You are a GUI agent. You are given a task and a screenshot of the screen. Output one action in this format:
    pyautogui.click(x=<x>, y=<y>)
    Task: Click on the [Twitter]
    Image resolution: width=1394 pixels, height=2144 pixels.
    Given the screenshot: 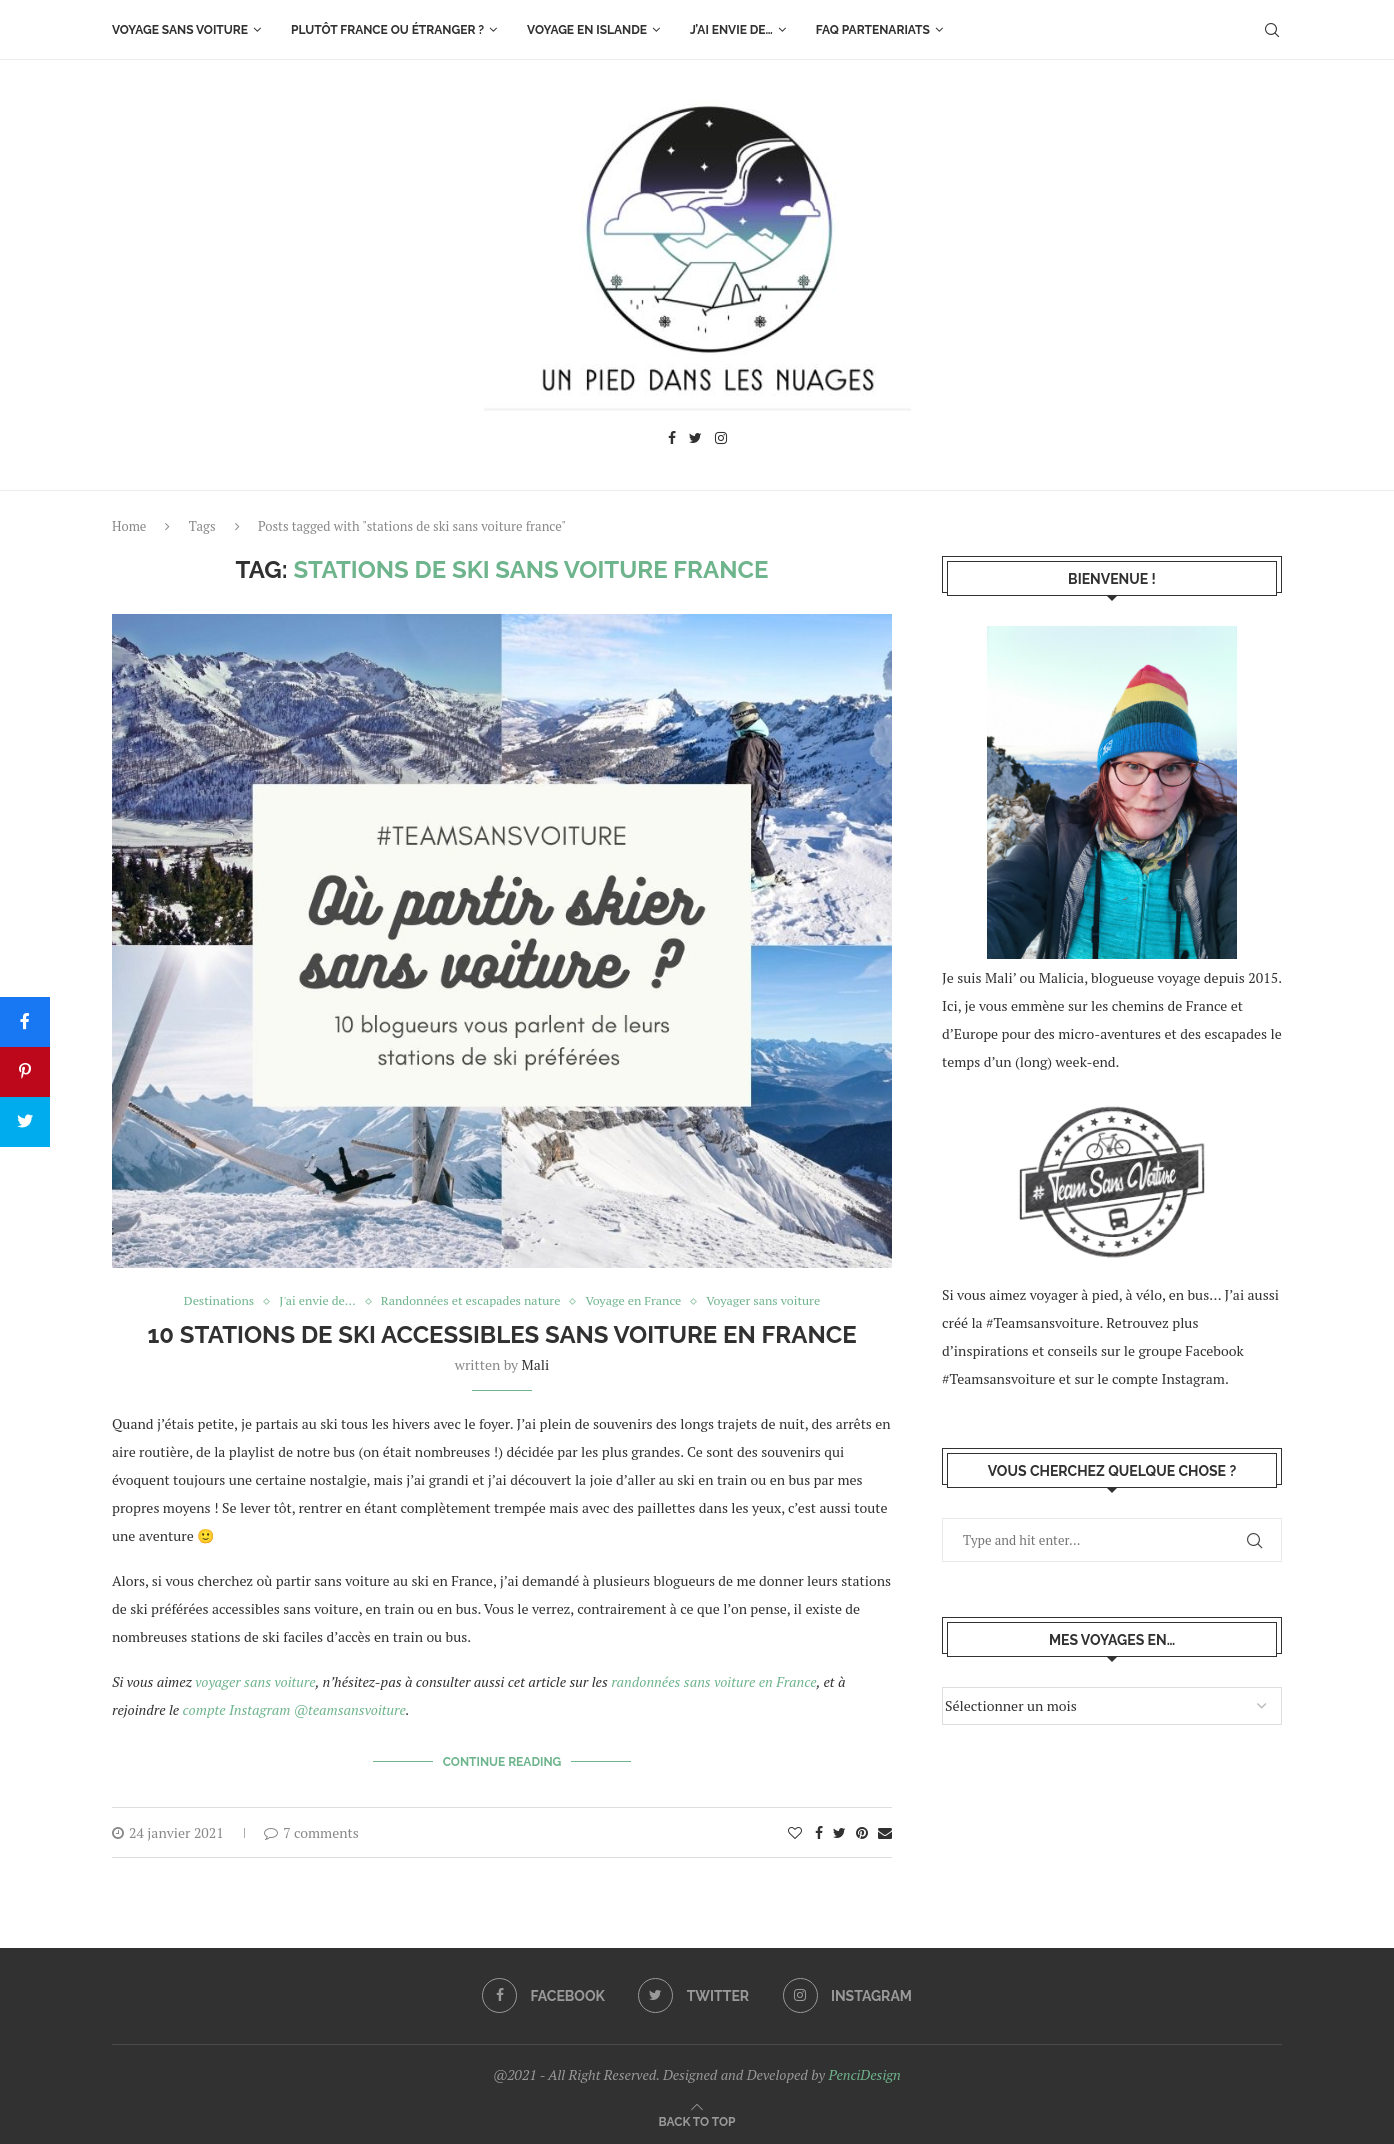 What is the action you would take?
    pyautogui.click(x=695, y=440)
    